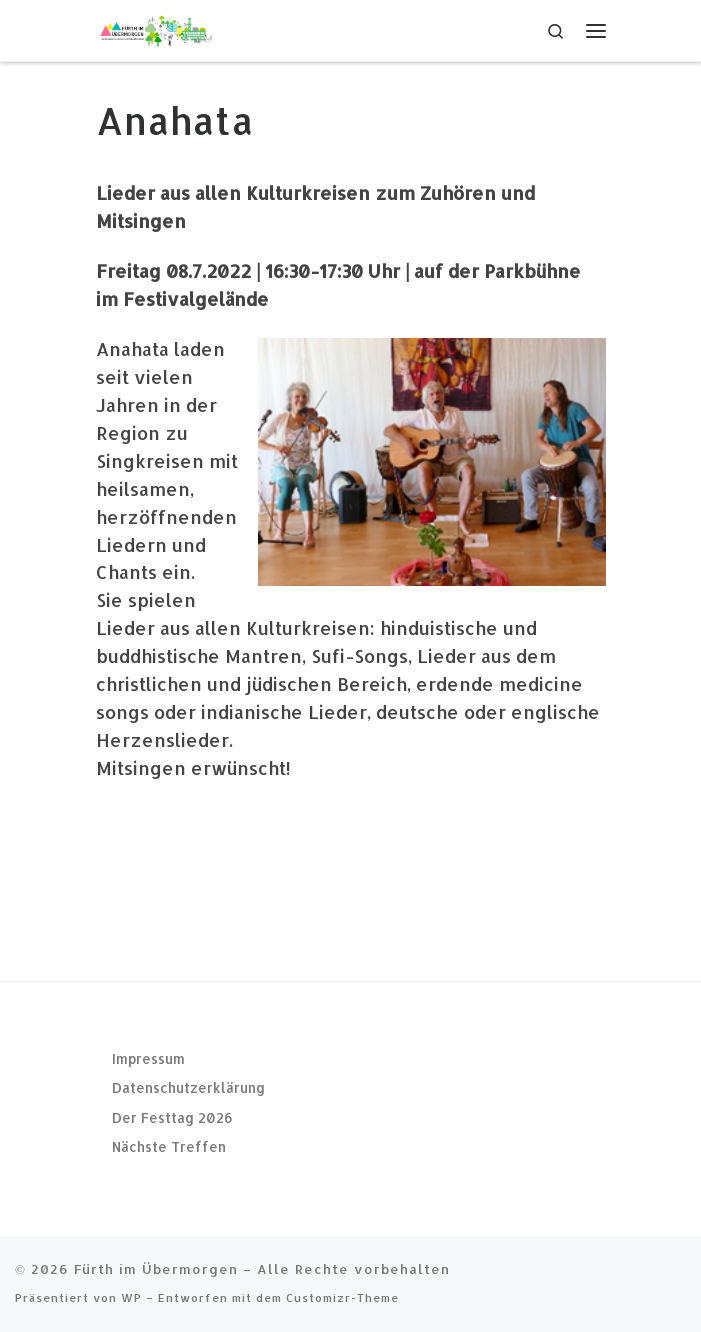  What do you see at coordinates (172, 1117) in the screenshot?
I see `Der Festtag 2026` at bounding box center [172, 1117].